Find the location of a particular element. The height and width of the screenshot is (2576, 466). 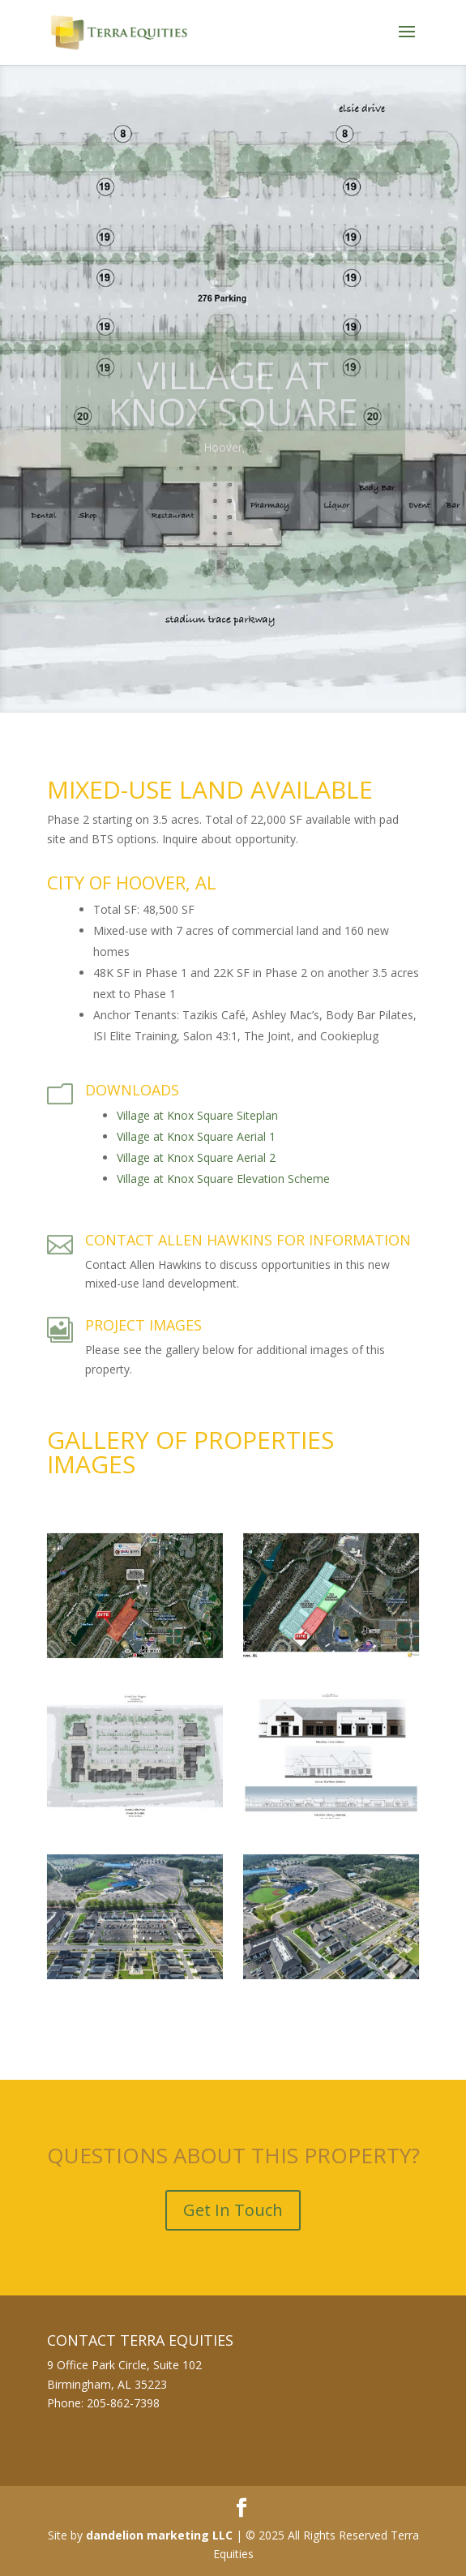

dandelion marketing LLC is located at coordinates (159, 2535).